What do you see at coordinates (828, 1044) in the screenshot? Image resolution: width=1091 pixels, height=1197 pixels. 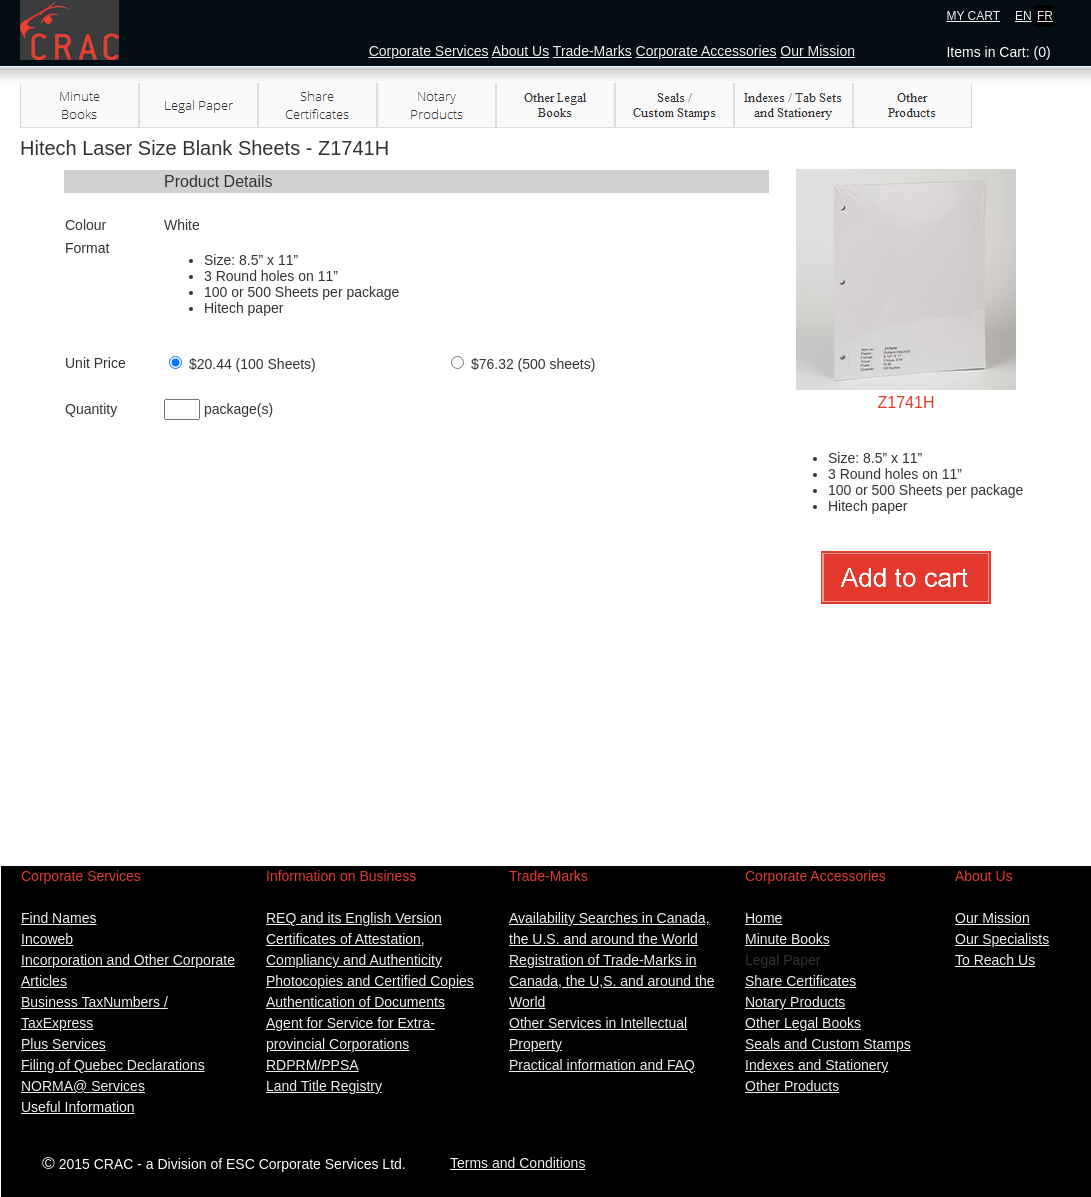 I see `Seals and Custom Stamps` at bounding box center [828, 1044].